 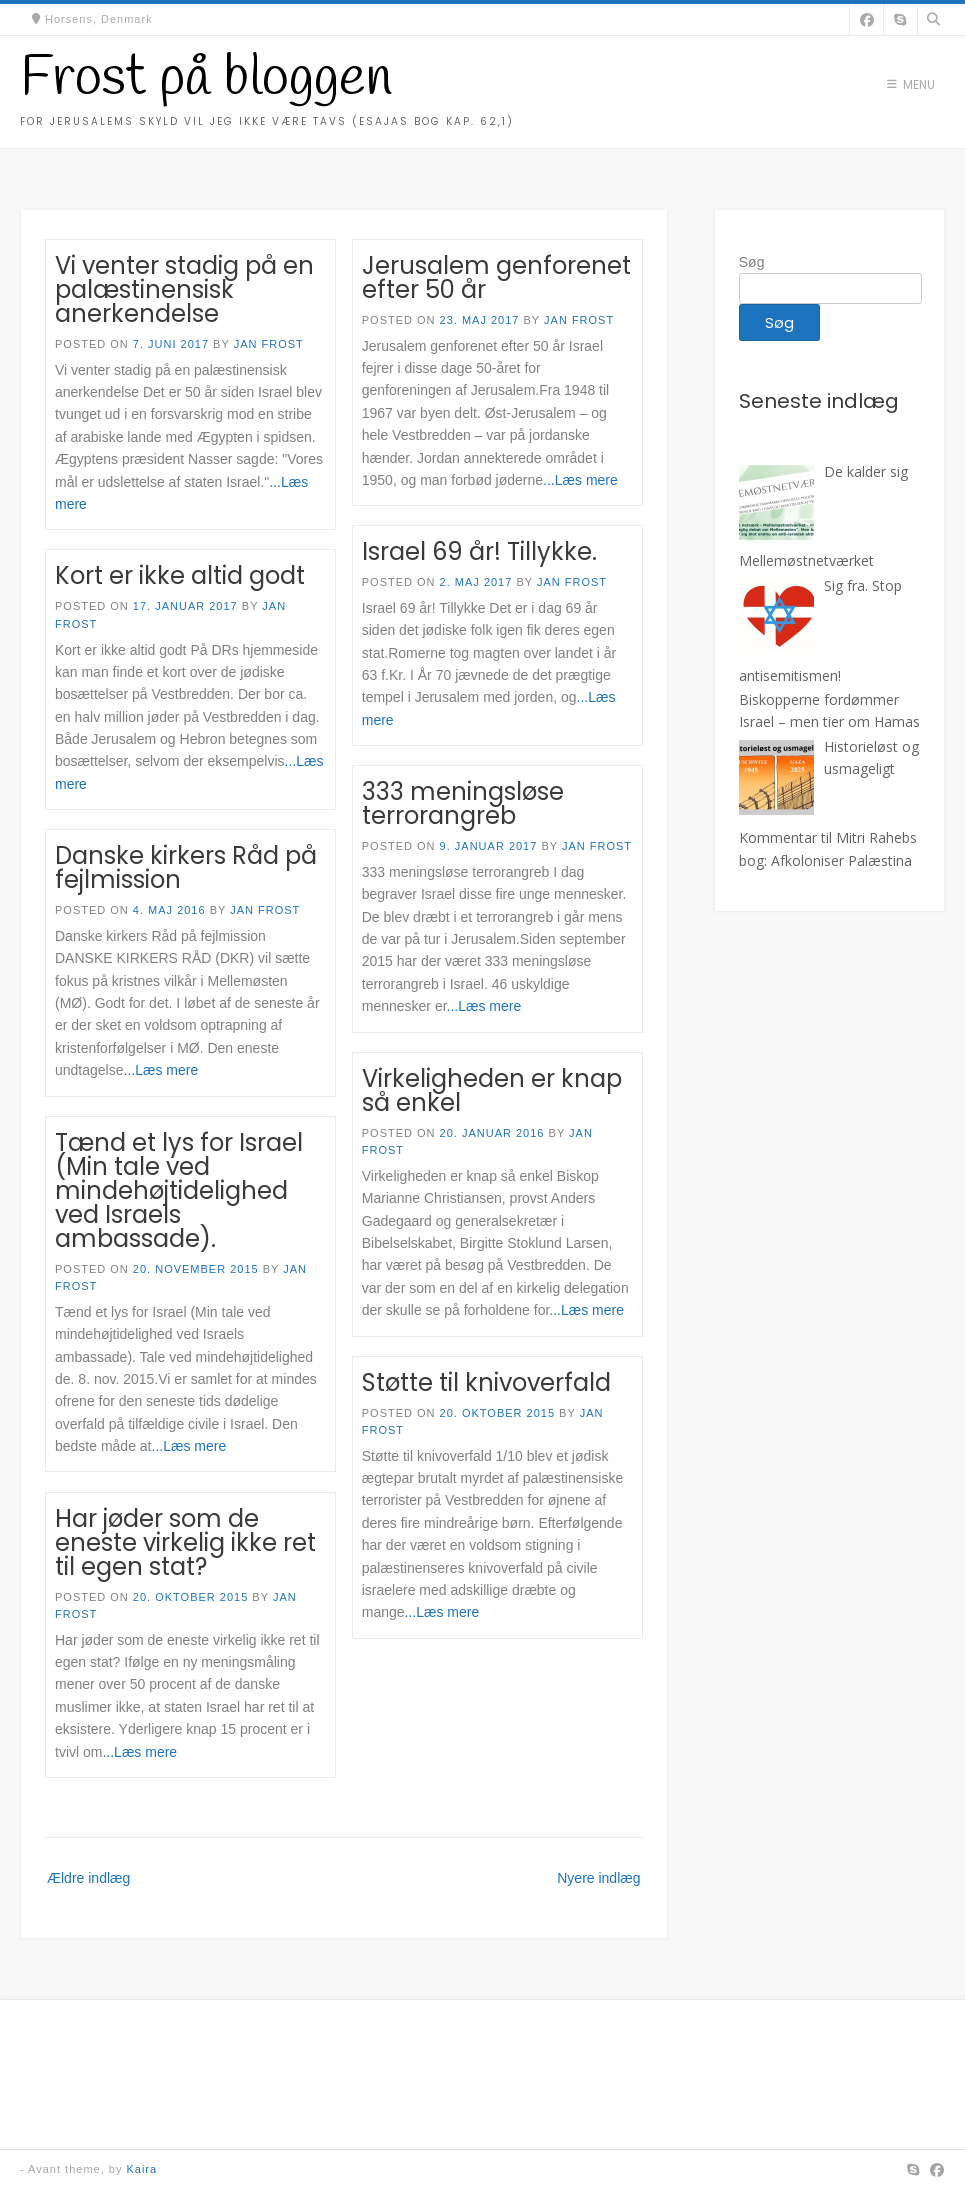 I want to click on Kaira, so click(x=141, y=2169).